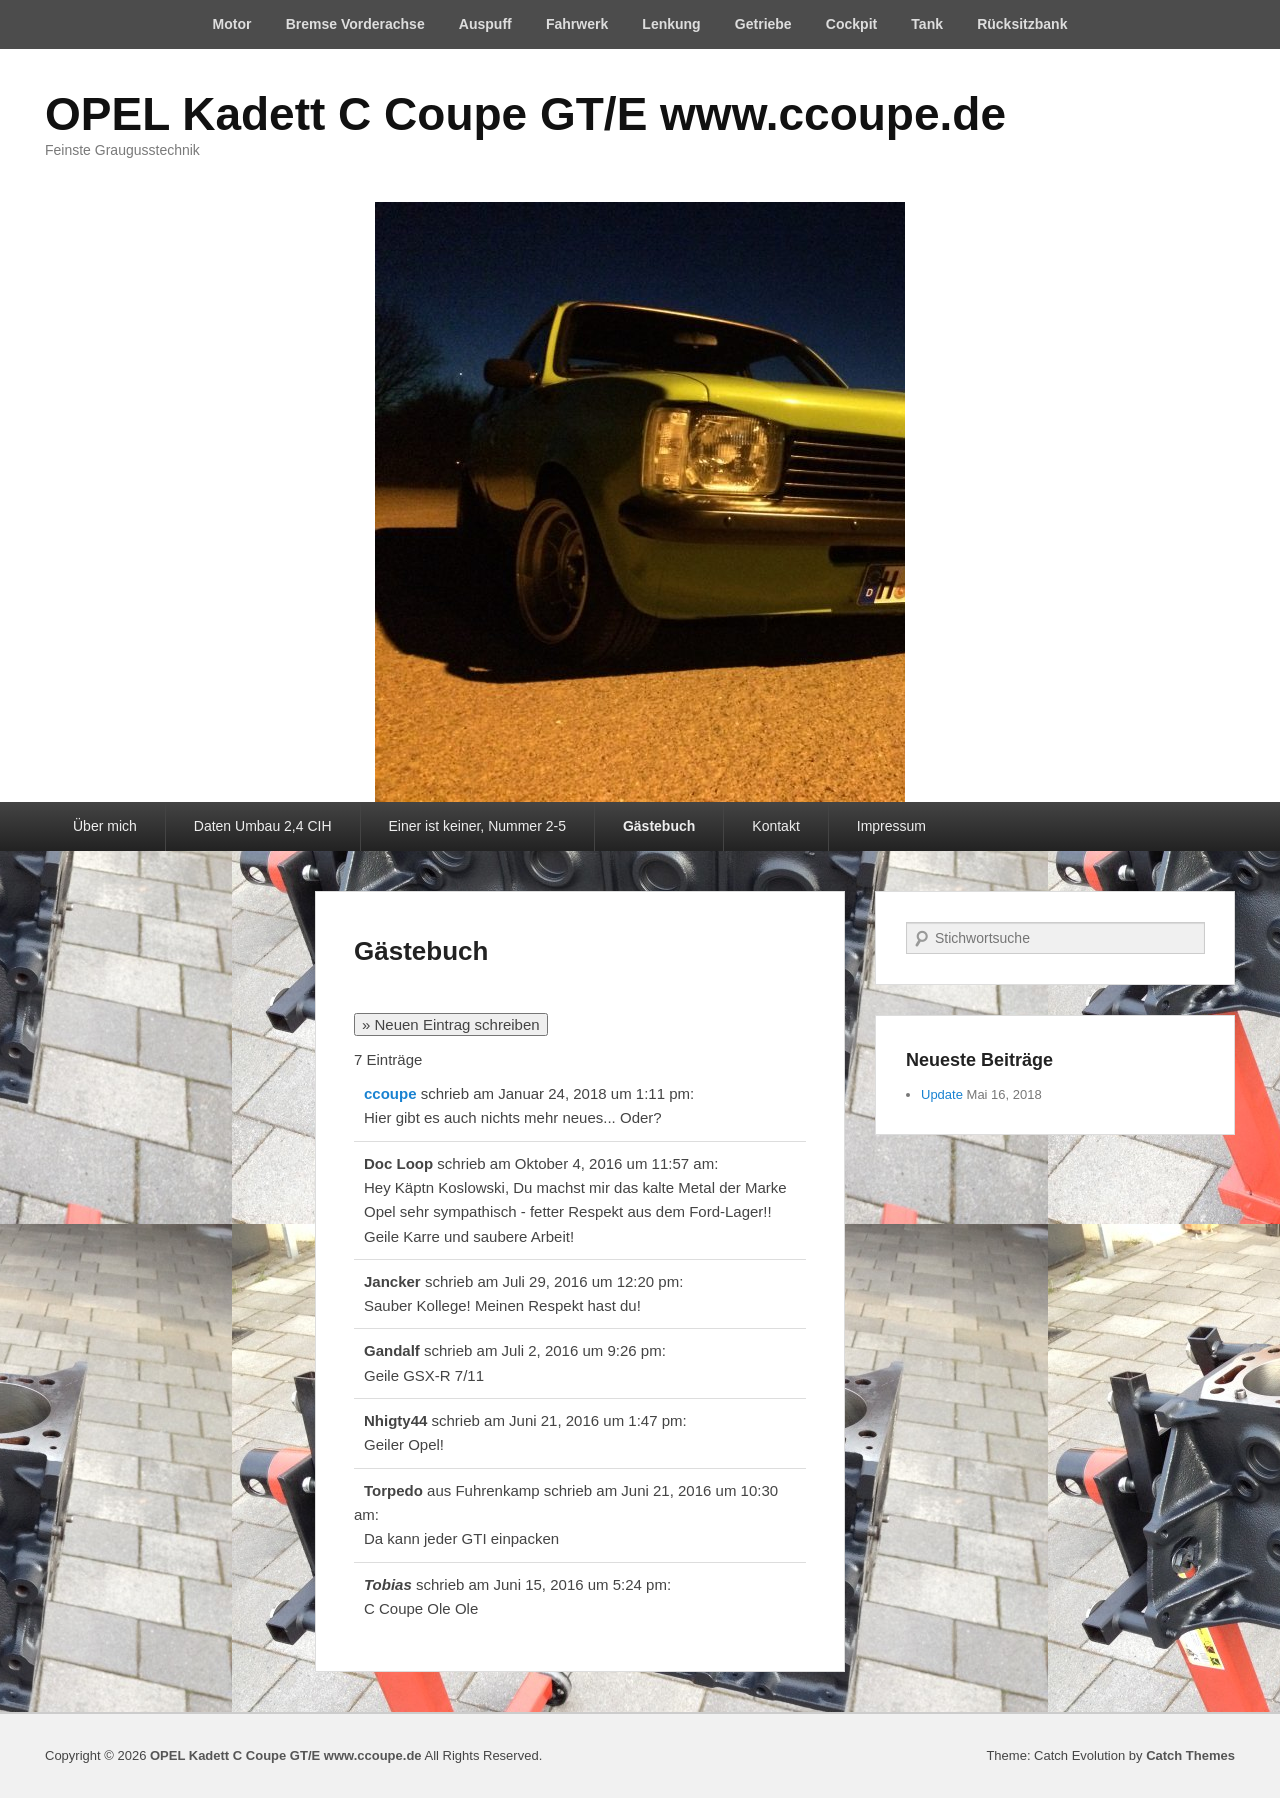 The image size is (1280, 1798). I want to click on Einer ist keiner, Nummer 2-5, so click(477, 826).